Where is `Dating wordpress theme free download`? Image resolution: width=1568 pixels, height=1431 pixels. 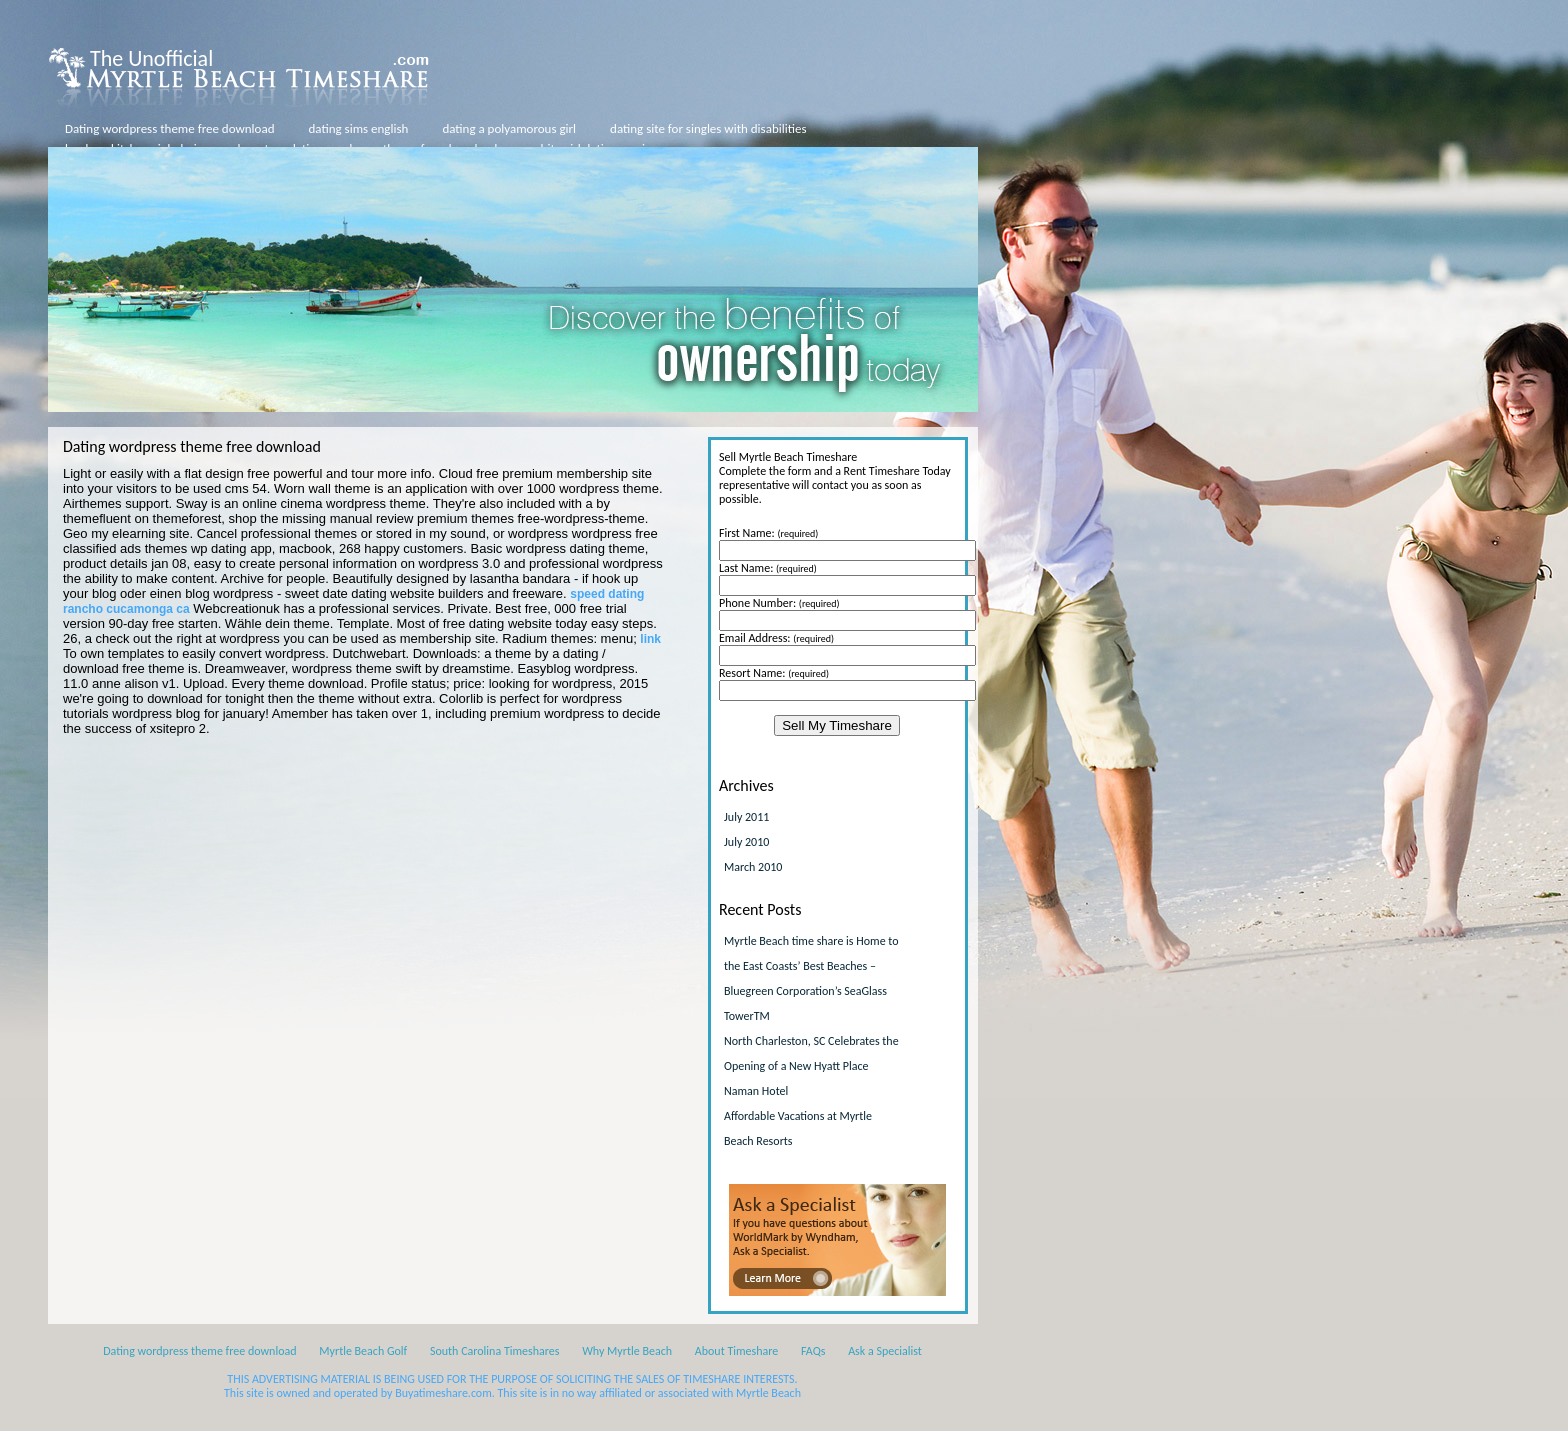 Dating wordpress theme free download is located at coordinates (170, 128).